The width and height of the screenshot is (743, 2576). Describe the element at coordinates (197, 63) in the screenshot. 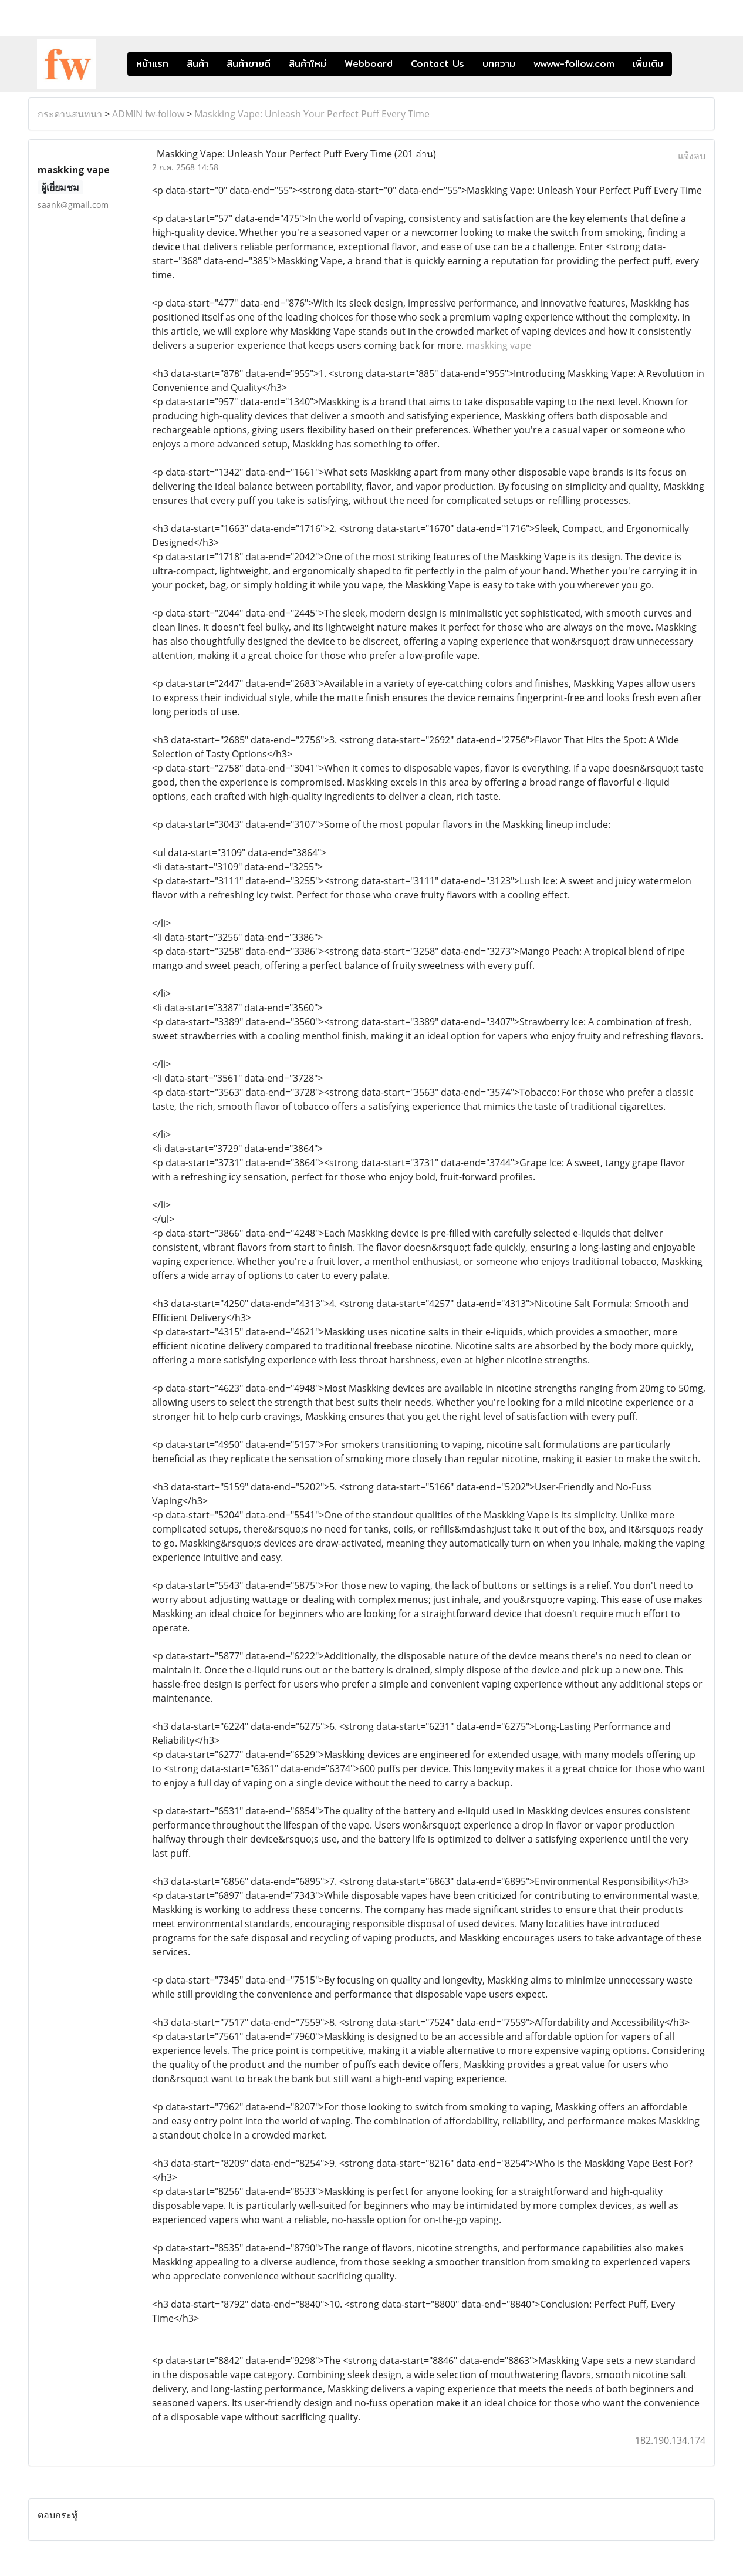

I see `สินค้า` at that location.